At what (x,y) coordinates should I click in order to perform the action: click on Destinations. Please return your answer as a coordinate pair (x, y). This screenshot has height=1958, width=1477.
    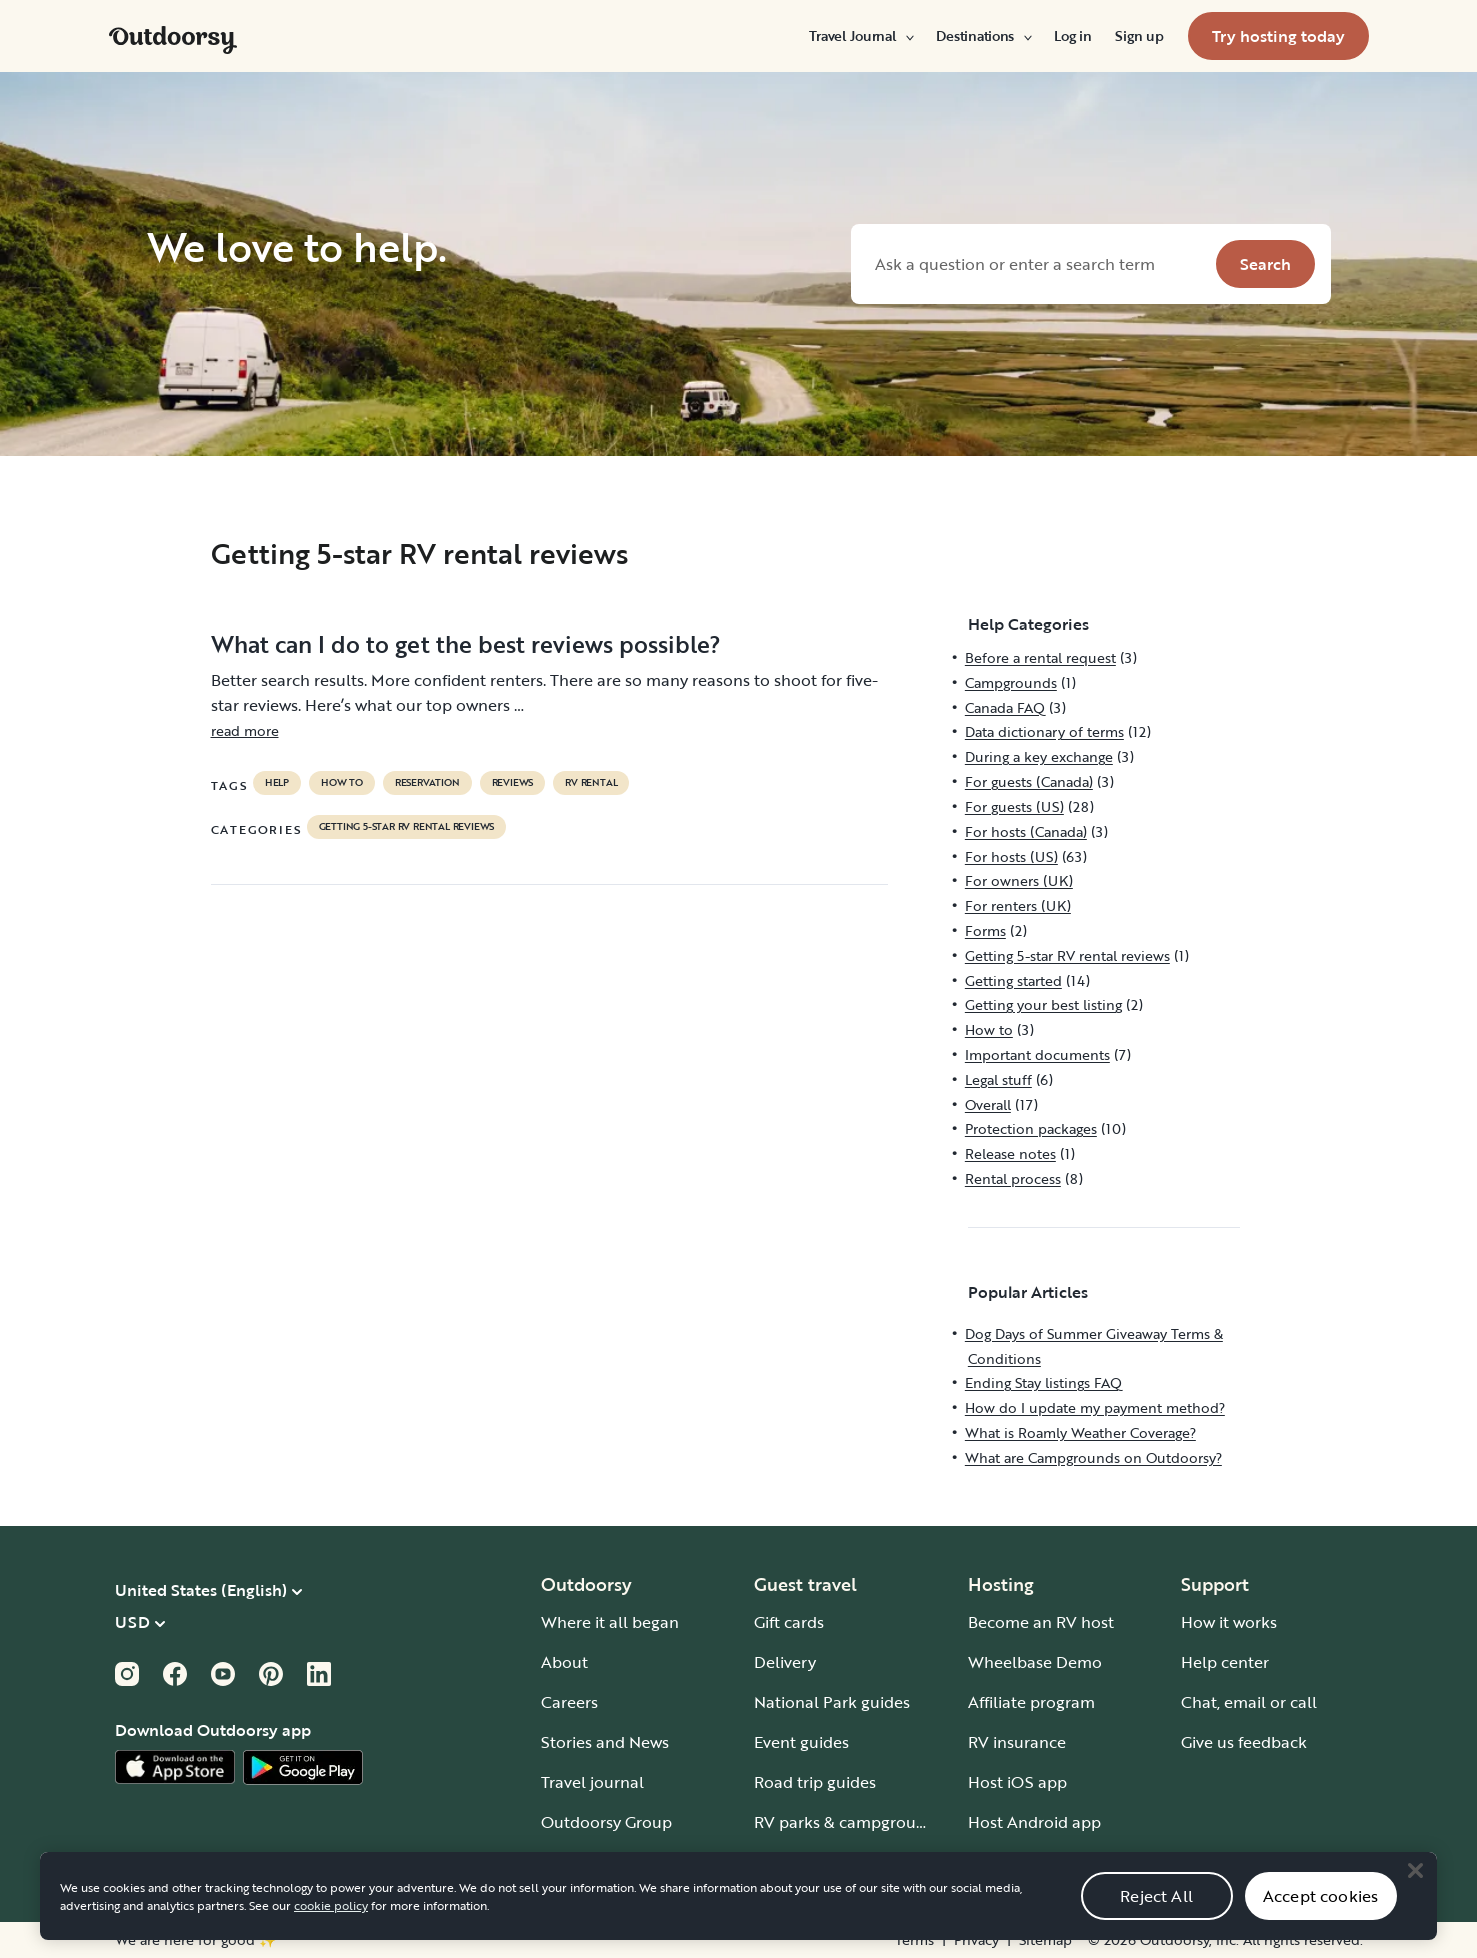
    Looking at the image, I should click on (983, 36).